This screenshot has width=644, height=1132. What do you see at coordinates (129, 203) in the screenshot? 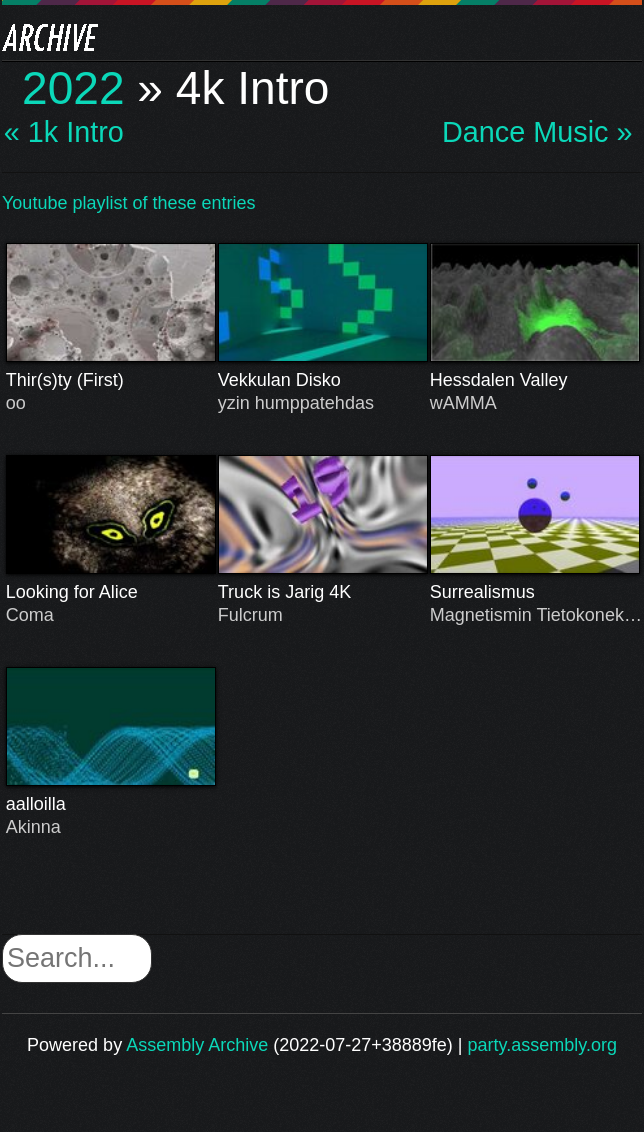
I see `Youtube playlist of these entries` at bounding box center [129, 203].